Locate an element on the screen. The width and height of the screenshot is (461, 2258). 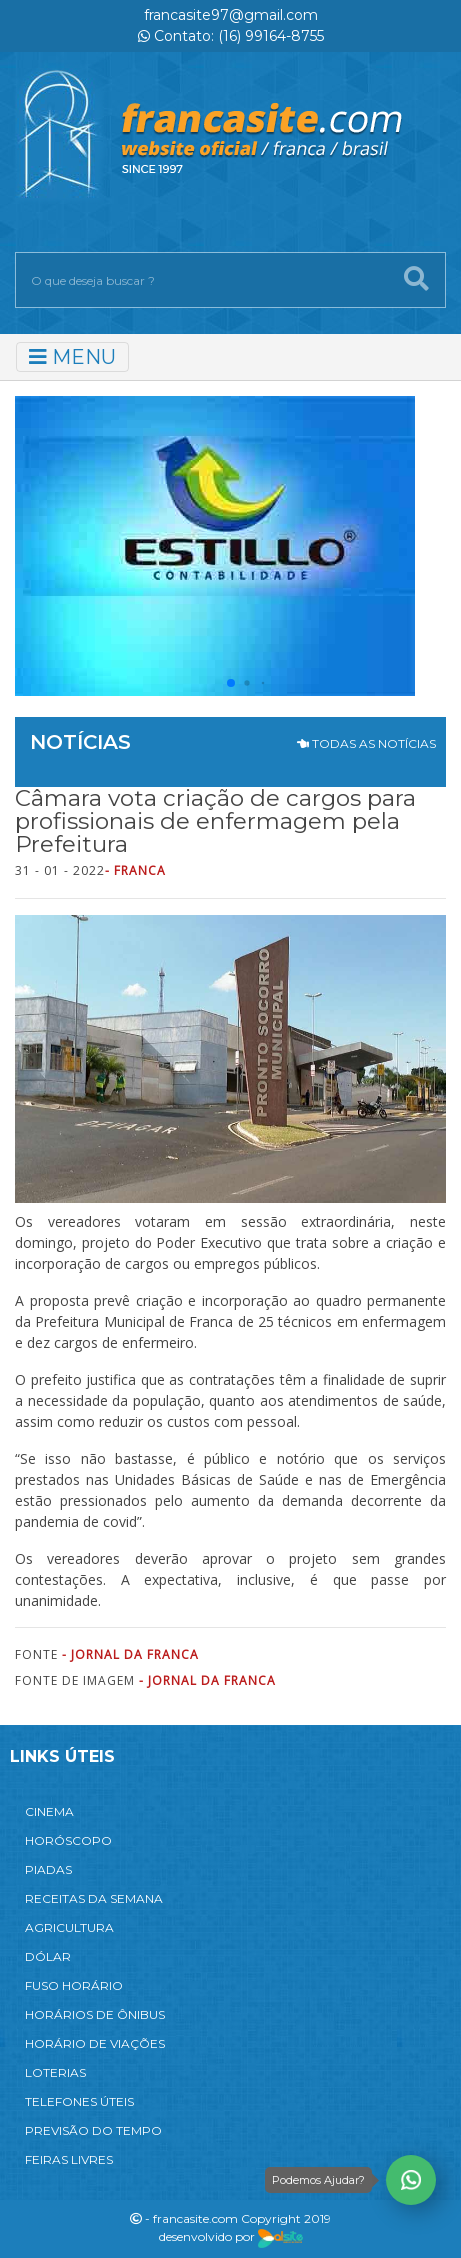
FUSO HORÁRIO is located at coordinates (74, 1985).